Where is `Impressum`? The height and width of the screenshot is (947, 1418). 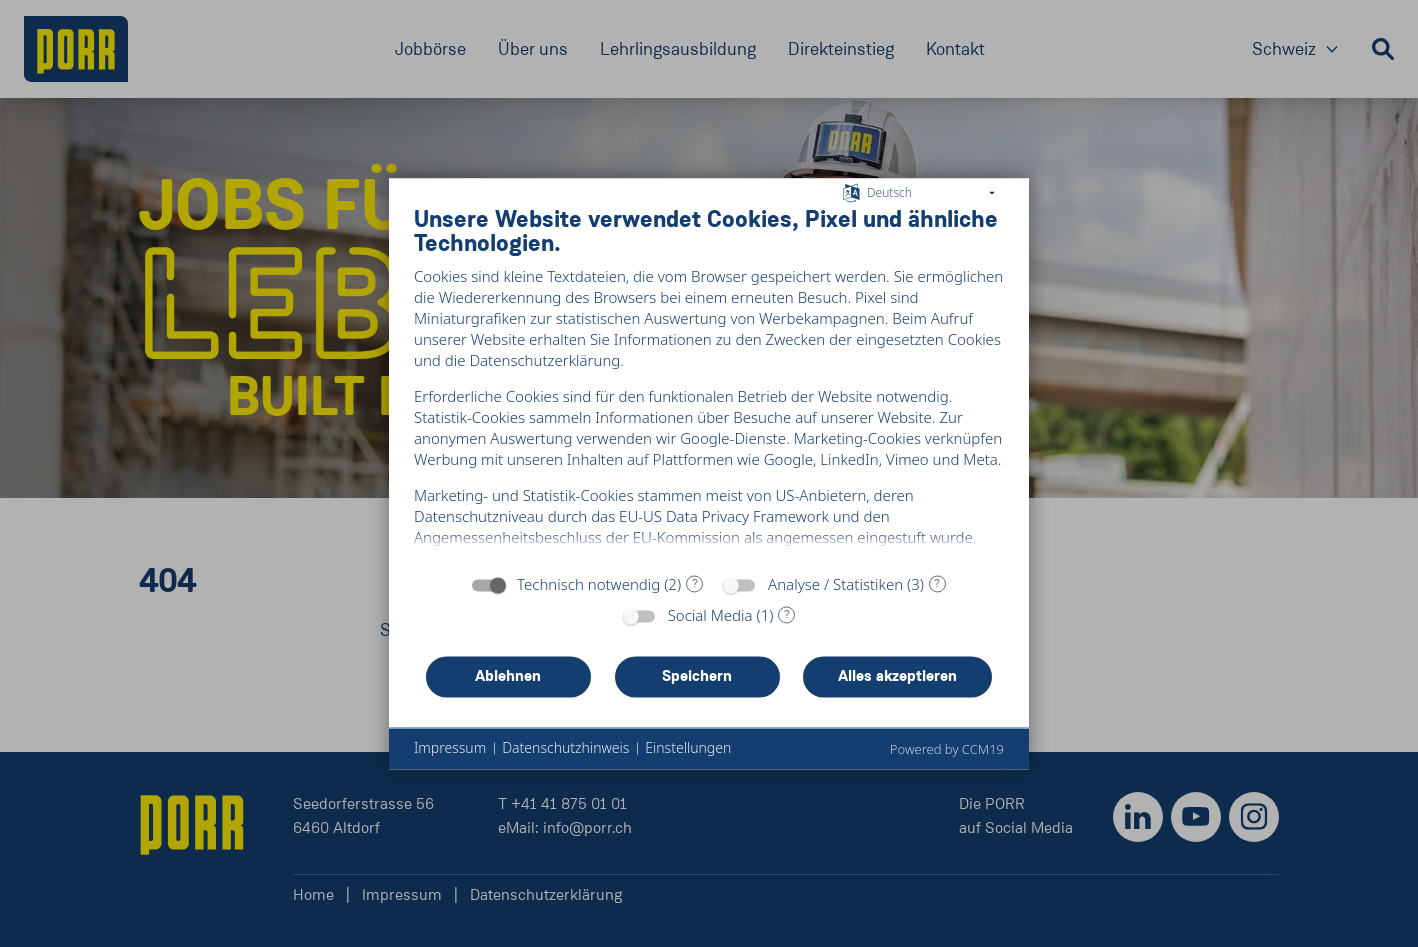 Impressum is located at coordinates (450, 756).